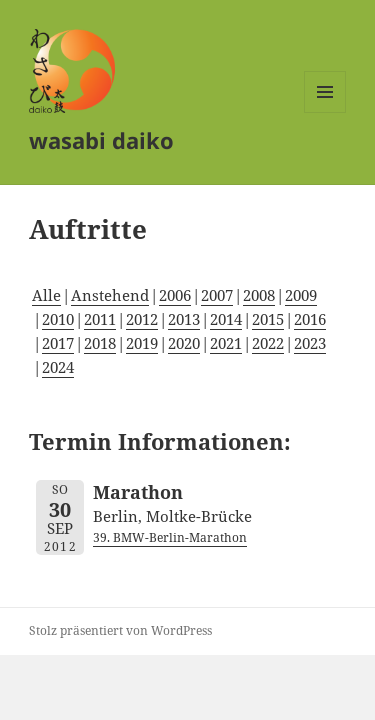 This screenshot has width=375, height=720. I want to click on 2021, so click(226, 343).